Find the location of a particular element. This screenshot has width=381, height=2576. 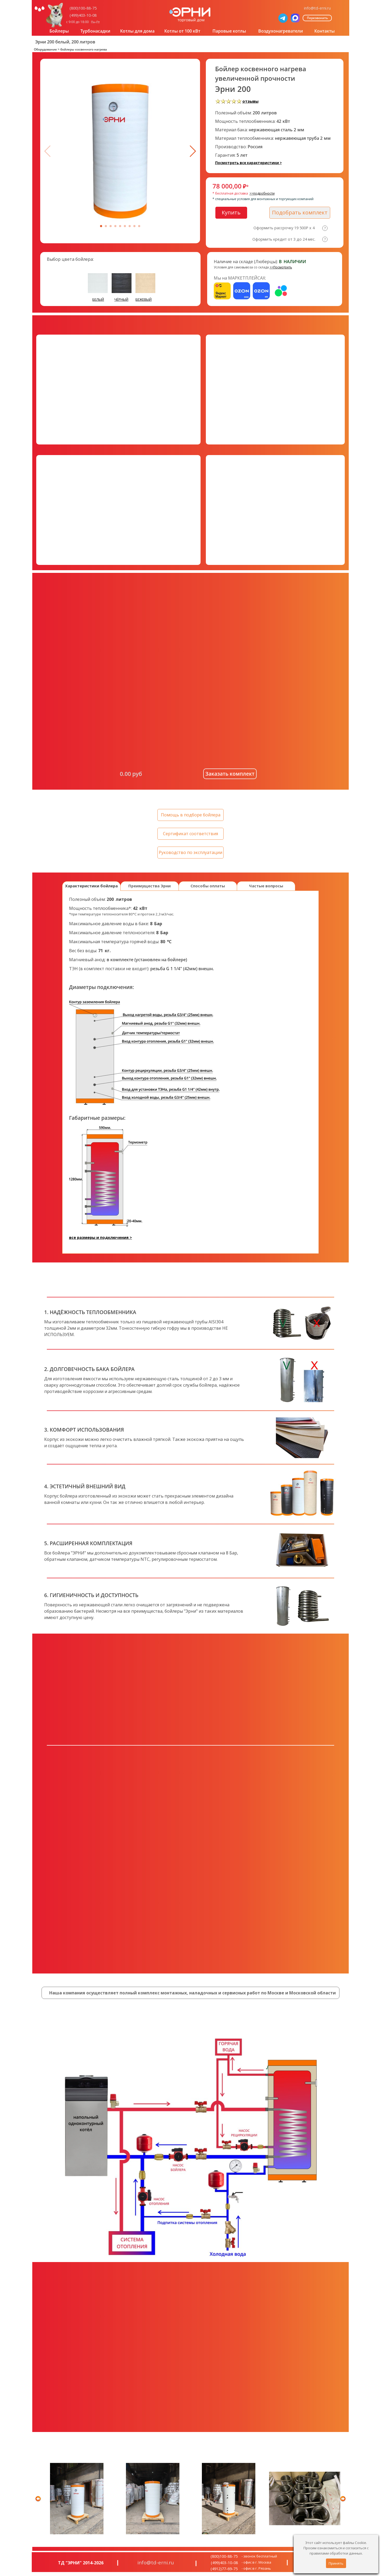

info@td-erni.ru is located at coordinates (317, 8).